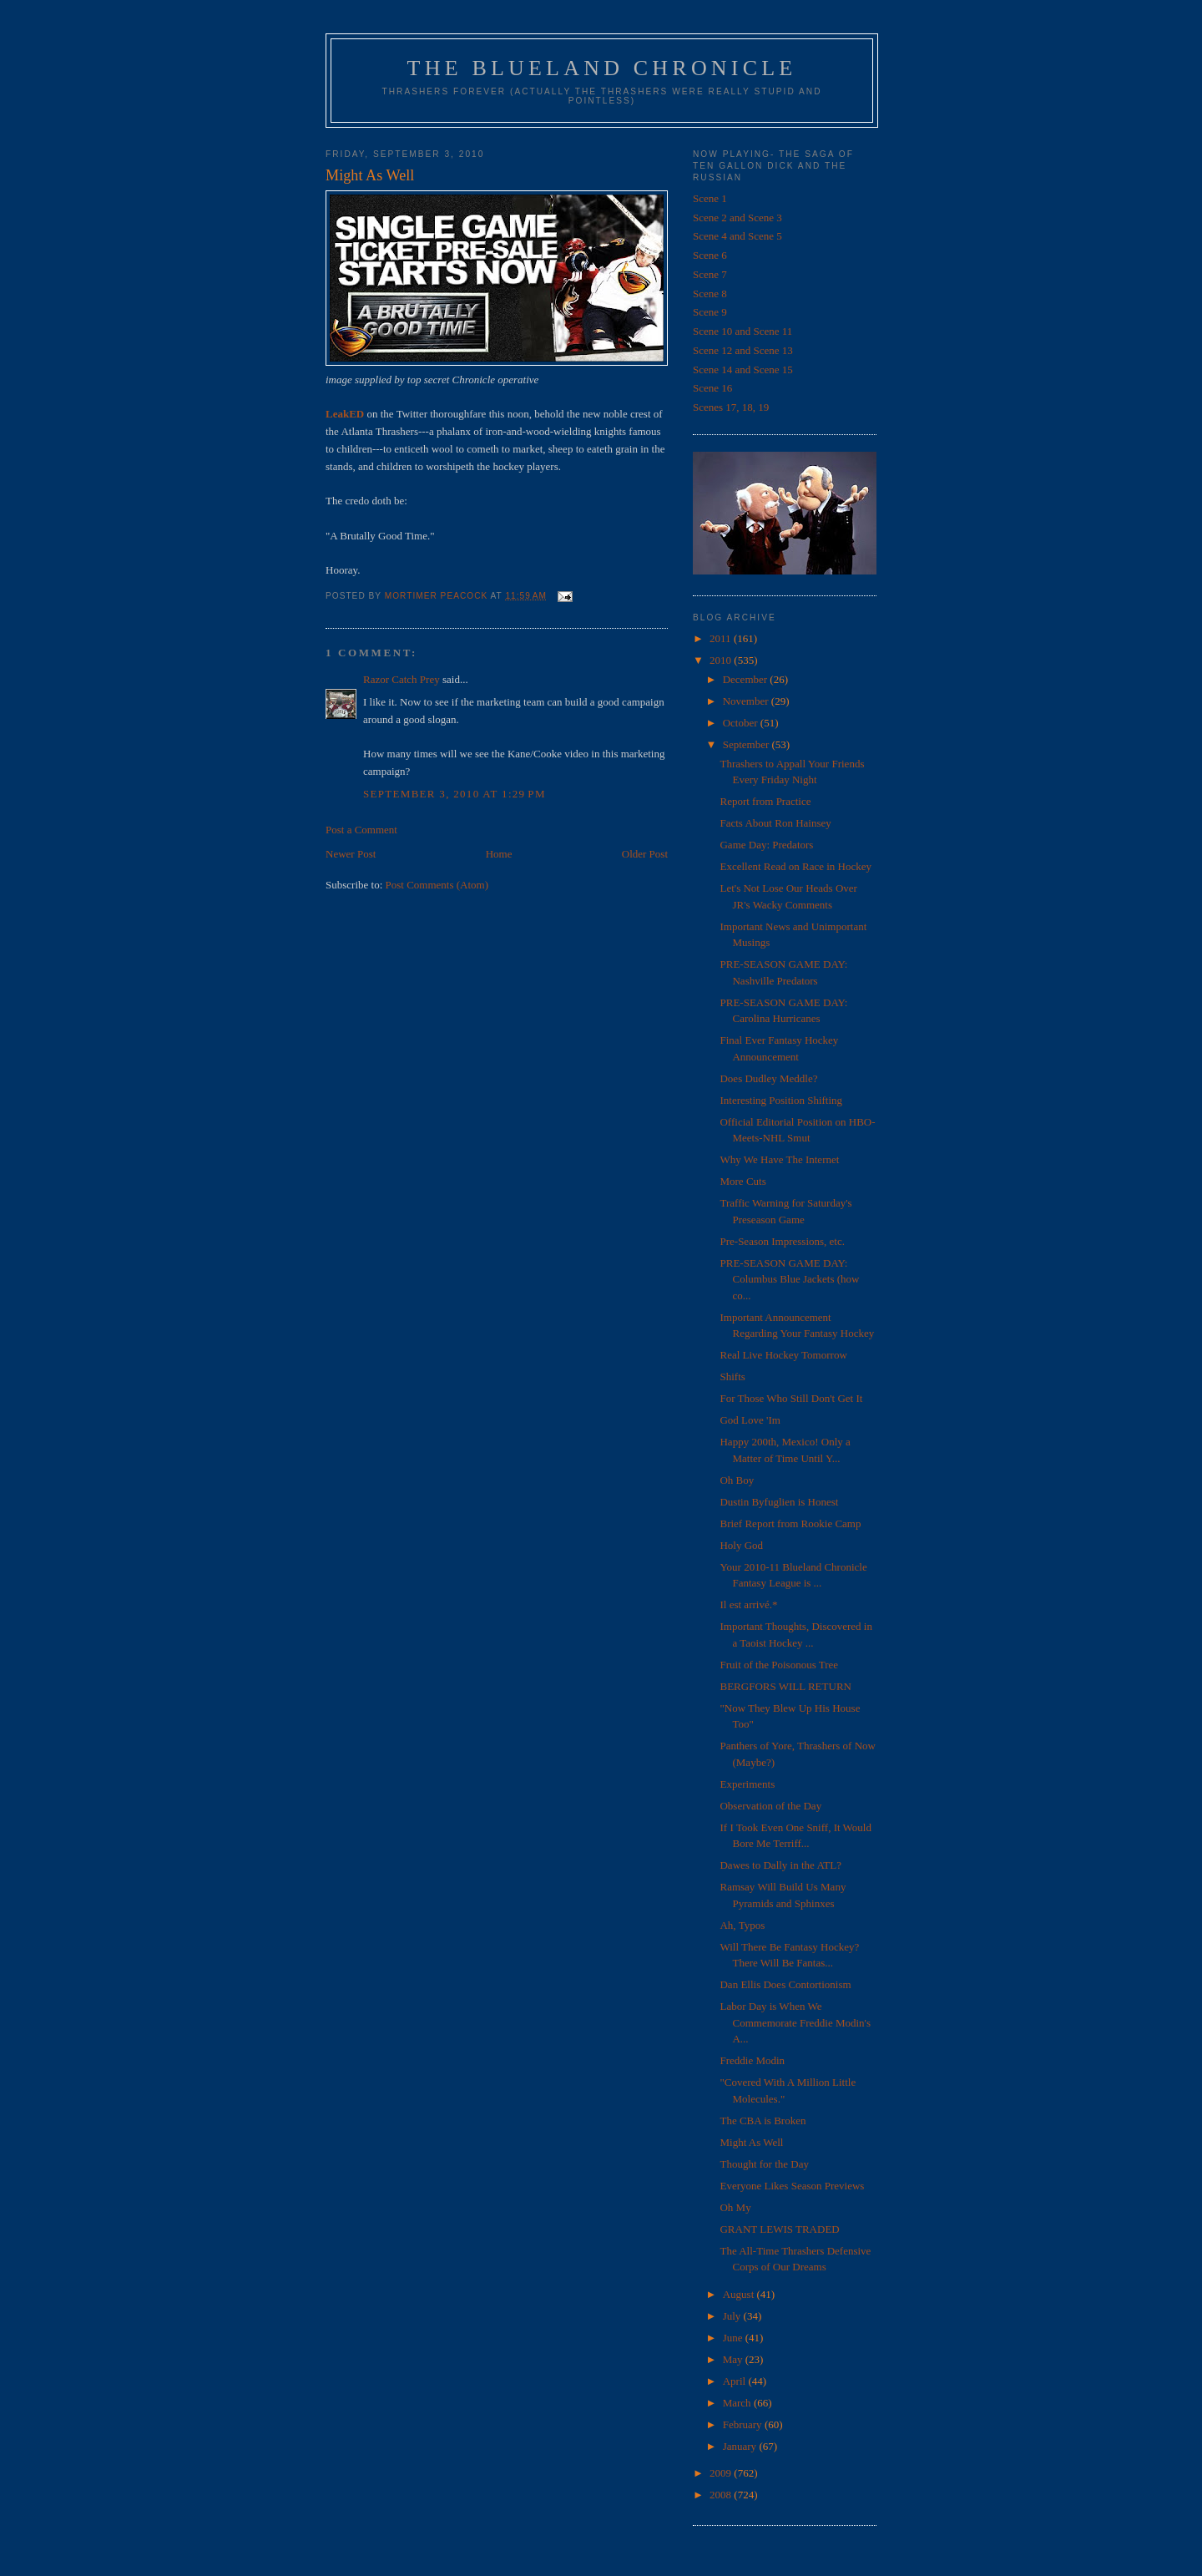 This screenshot has width=1202, height=2576. Describe the element at coordinates (781, 1100) in the screenshot. I see `Interesting Position Shifting` at that location.